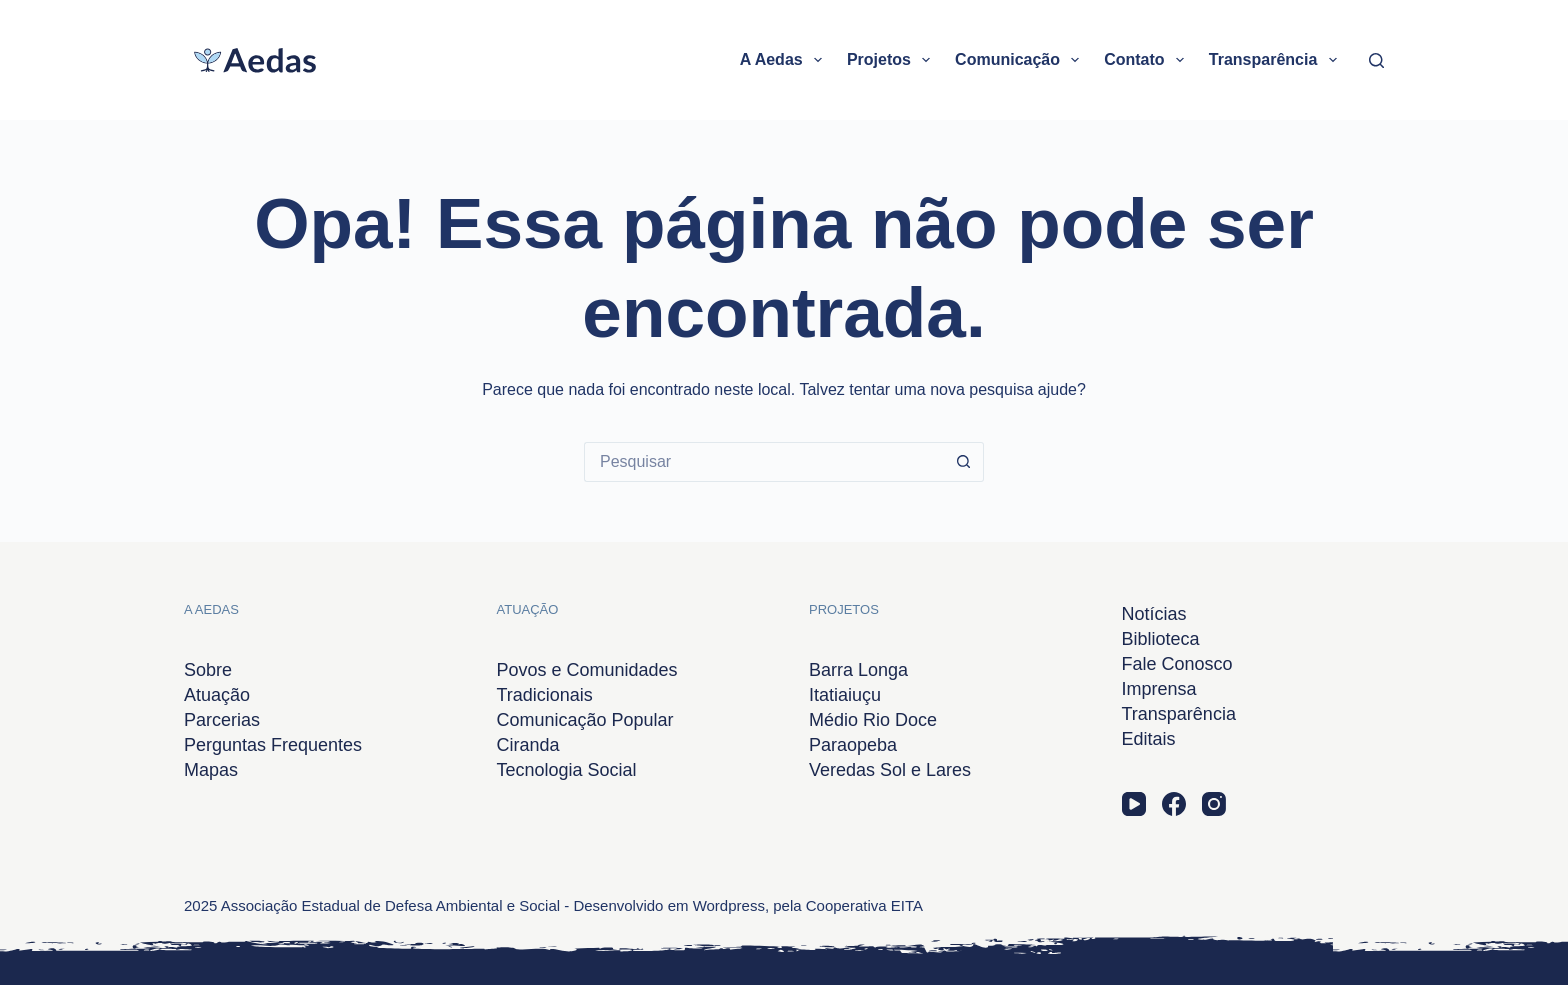 The image size is (1568, 985). I want to click on Editais, so click(1149, 739).